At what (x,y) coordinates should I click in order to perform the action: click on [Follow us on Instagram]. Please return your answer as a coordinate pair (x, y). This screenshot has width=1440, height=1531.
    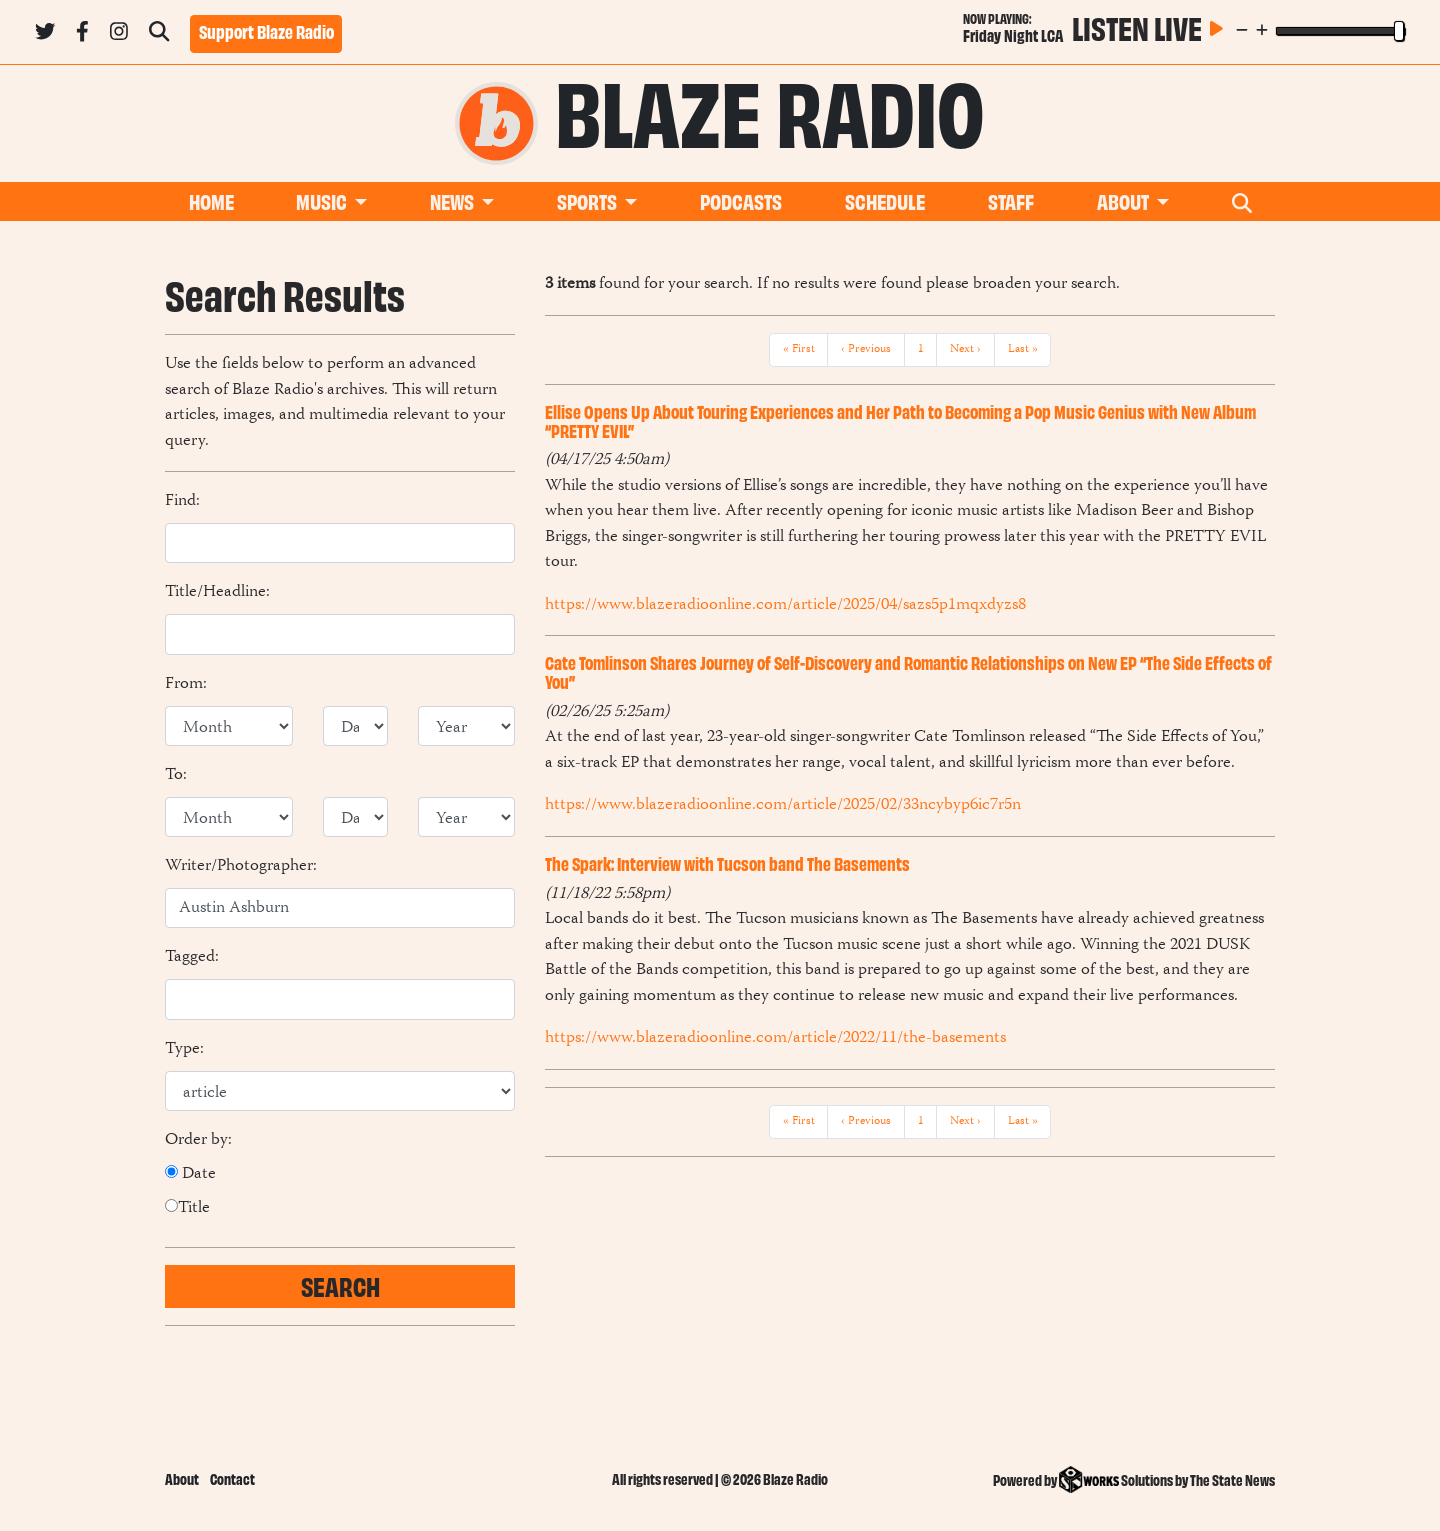
    Looking at the image, I should click on (119, 35).